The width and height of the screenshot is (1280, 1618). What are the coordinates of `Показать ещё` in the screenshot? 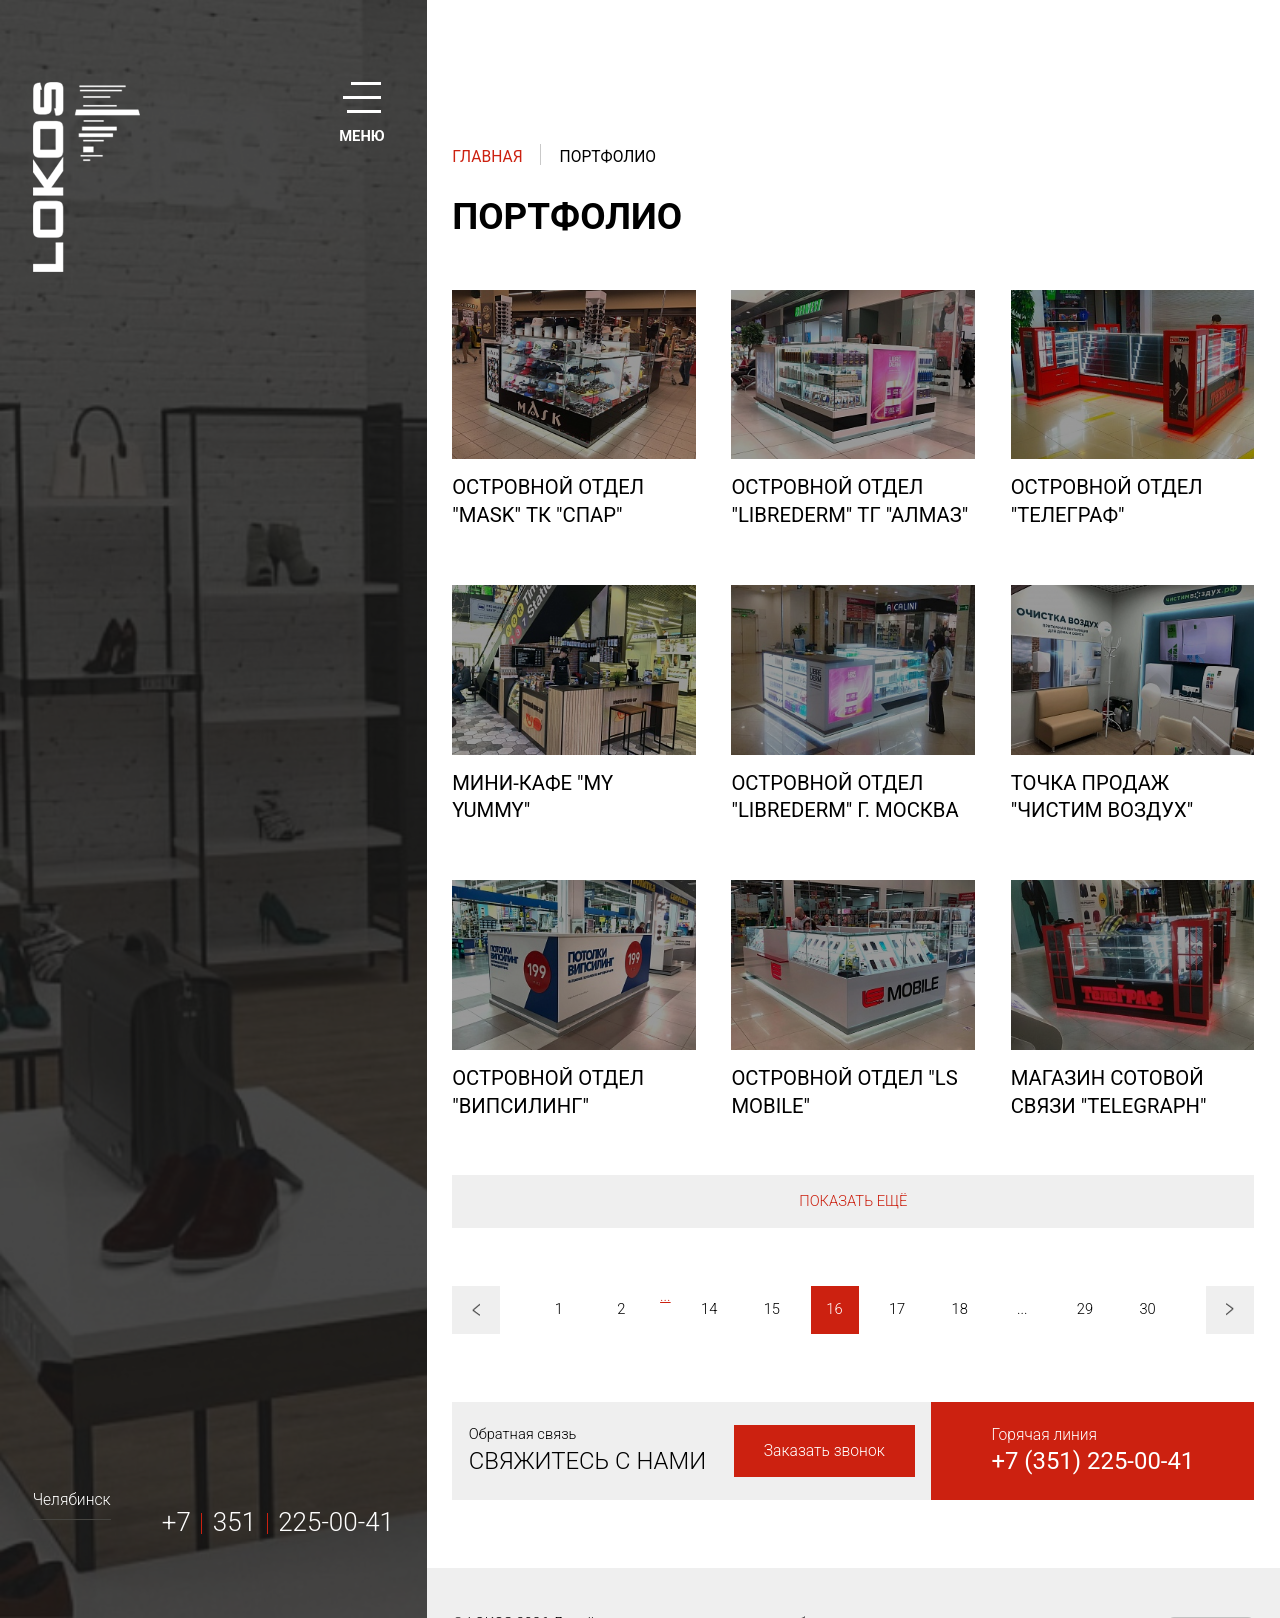 It's located at (853, 1201).